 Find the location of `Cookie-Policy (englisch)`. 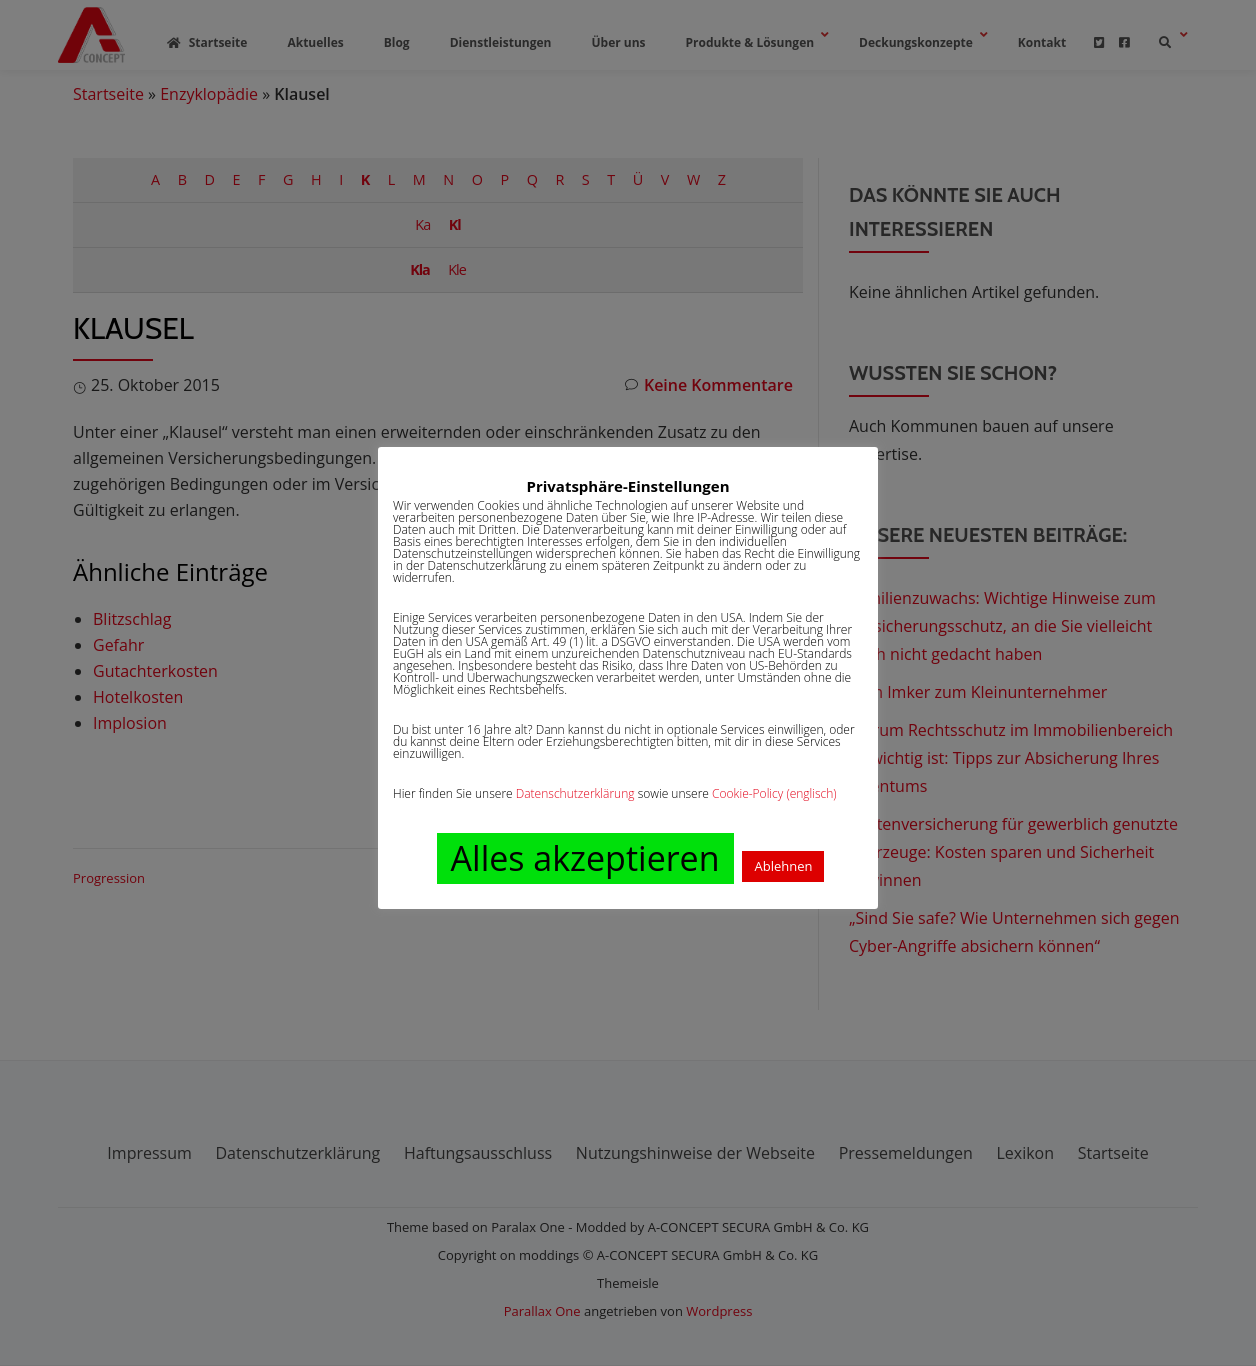

Cookie-Policy (englisch) is located at coordinates (774, 793).